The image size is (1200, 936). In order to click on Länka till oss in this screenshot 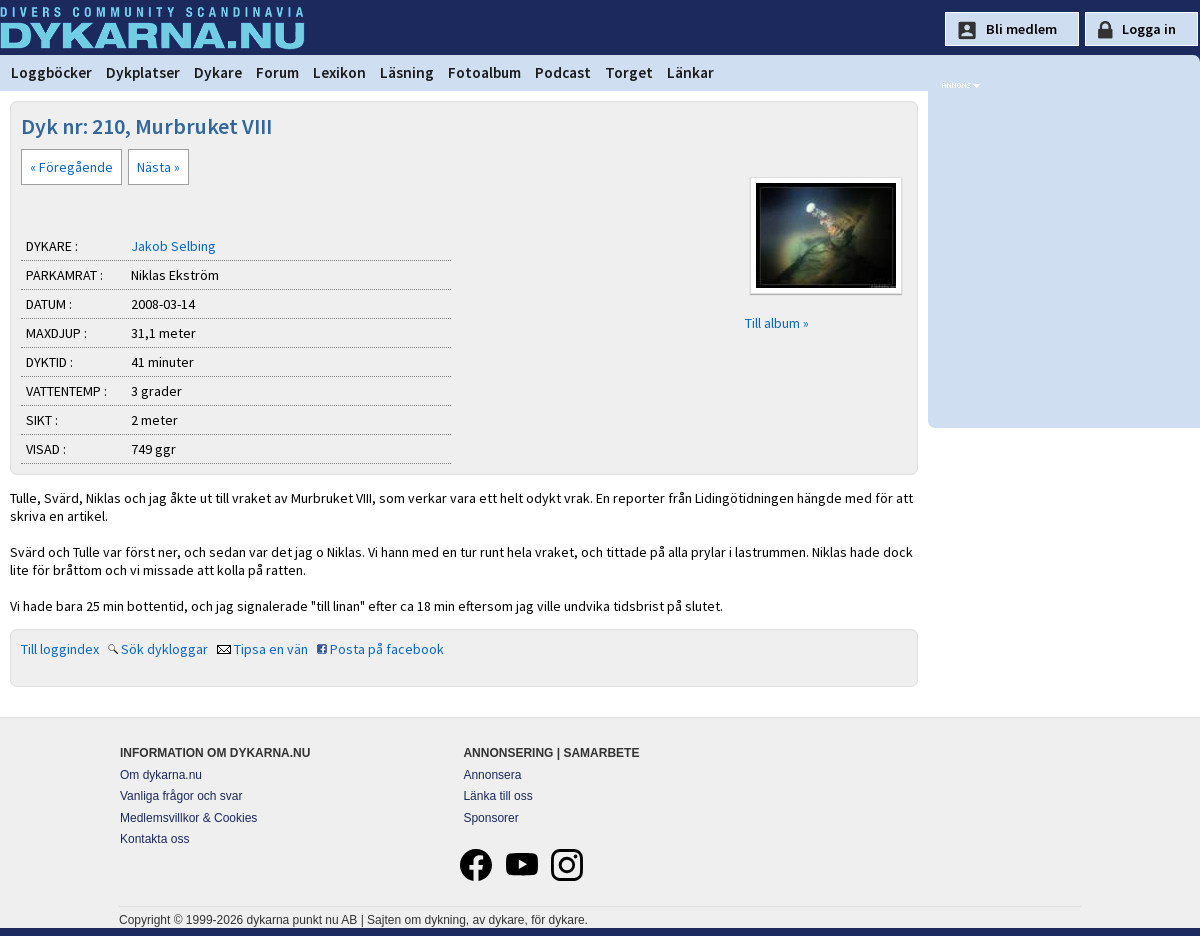, I will do `click(497, 796)`.